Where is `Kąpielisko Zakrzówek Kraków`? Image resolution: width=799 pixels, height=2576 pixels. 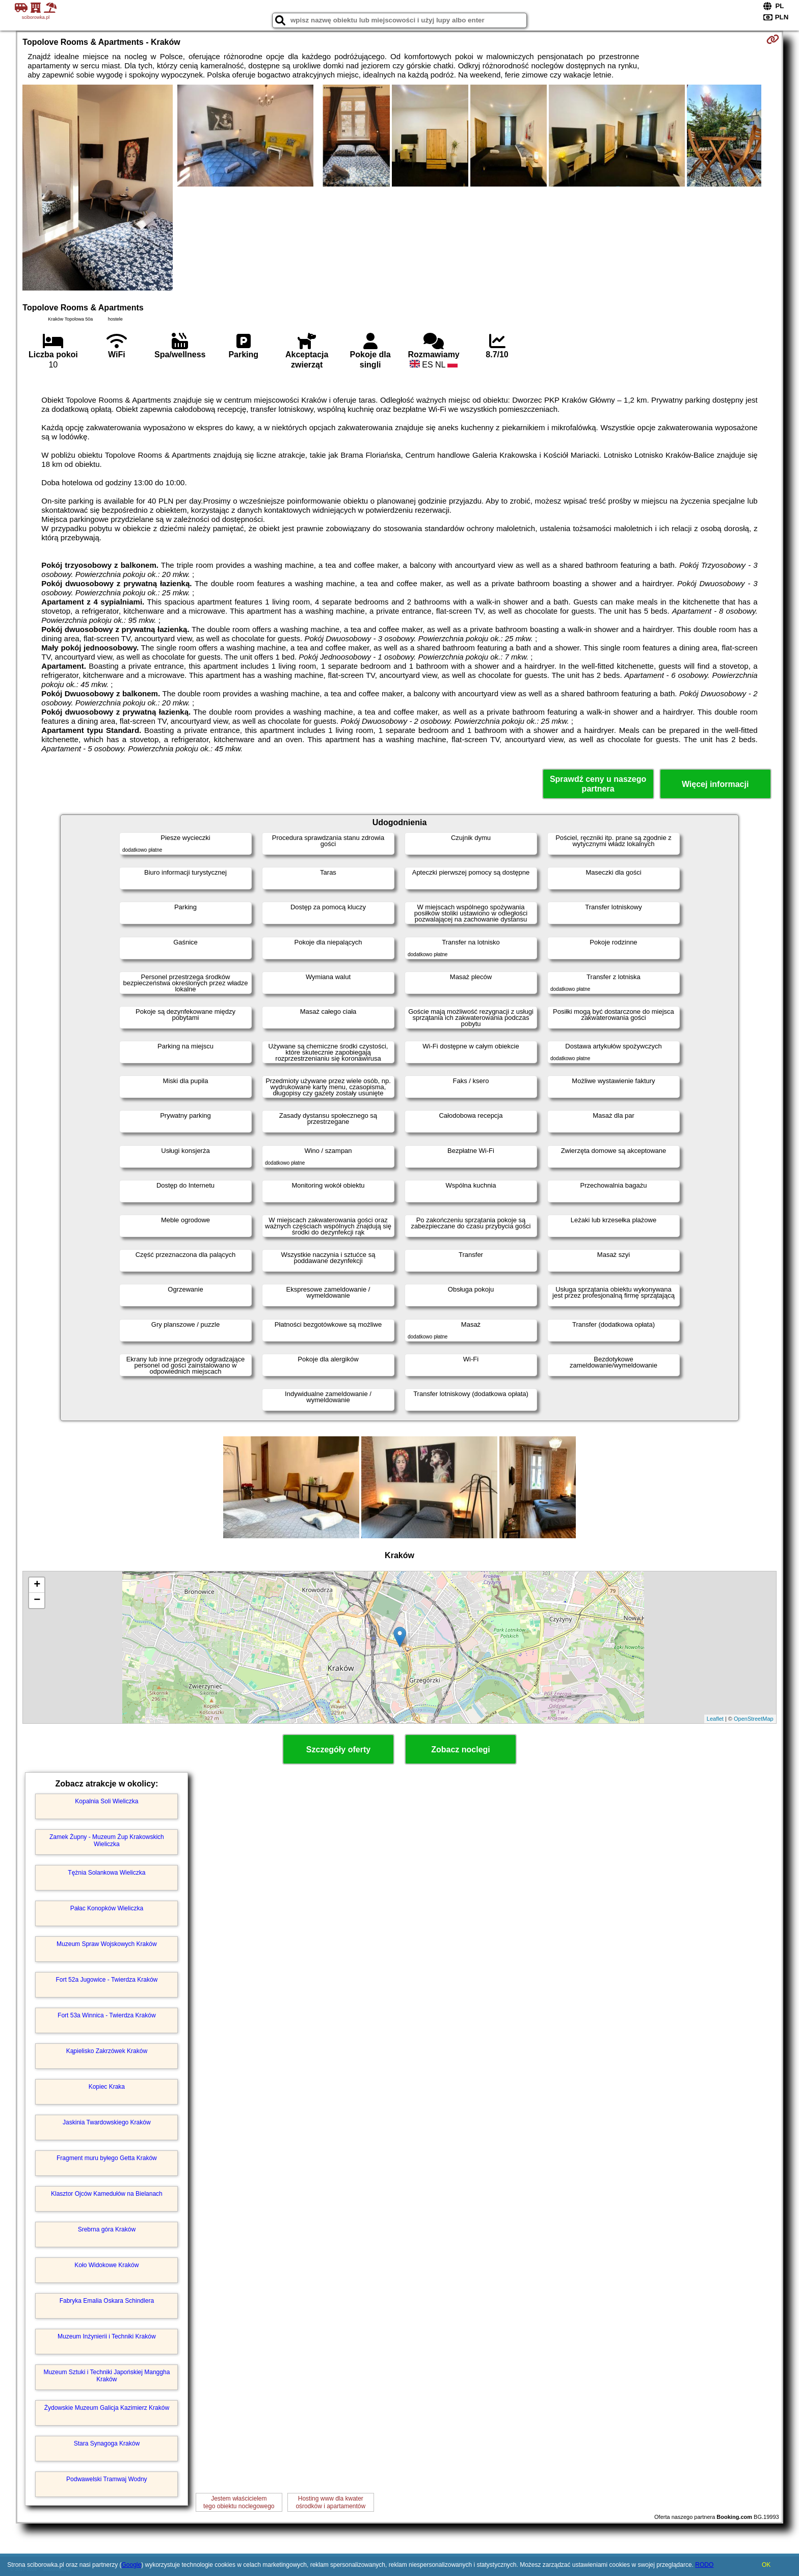 Kąpielisko Zakrzówek Kraków is located at coordinates (106, 2051).